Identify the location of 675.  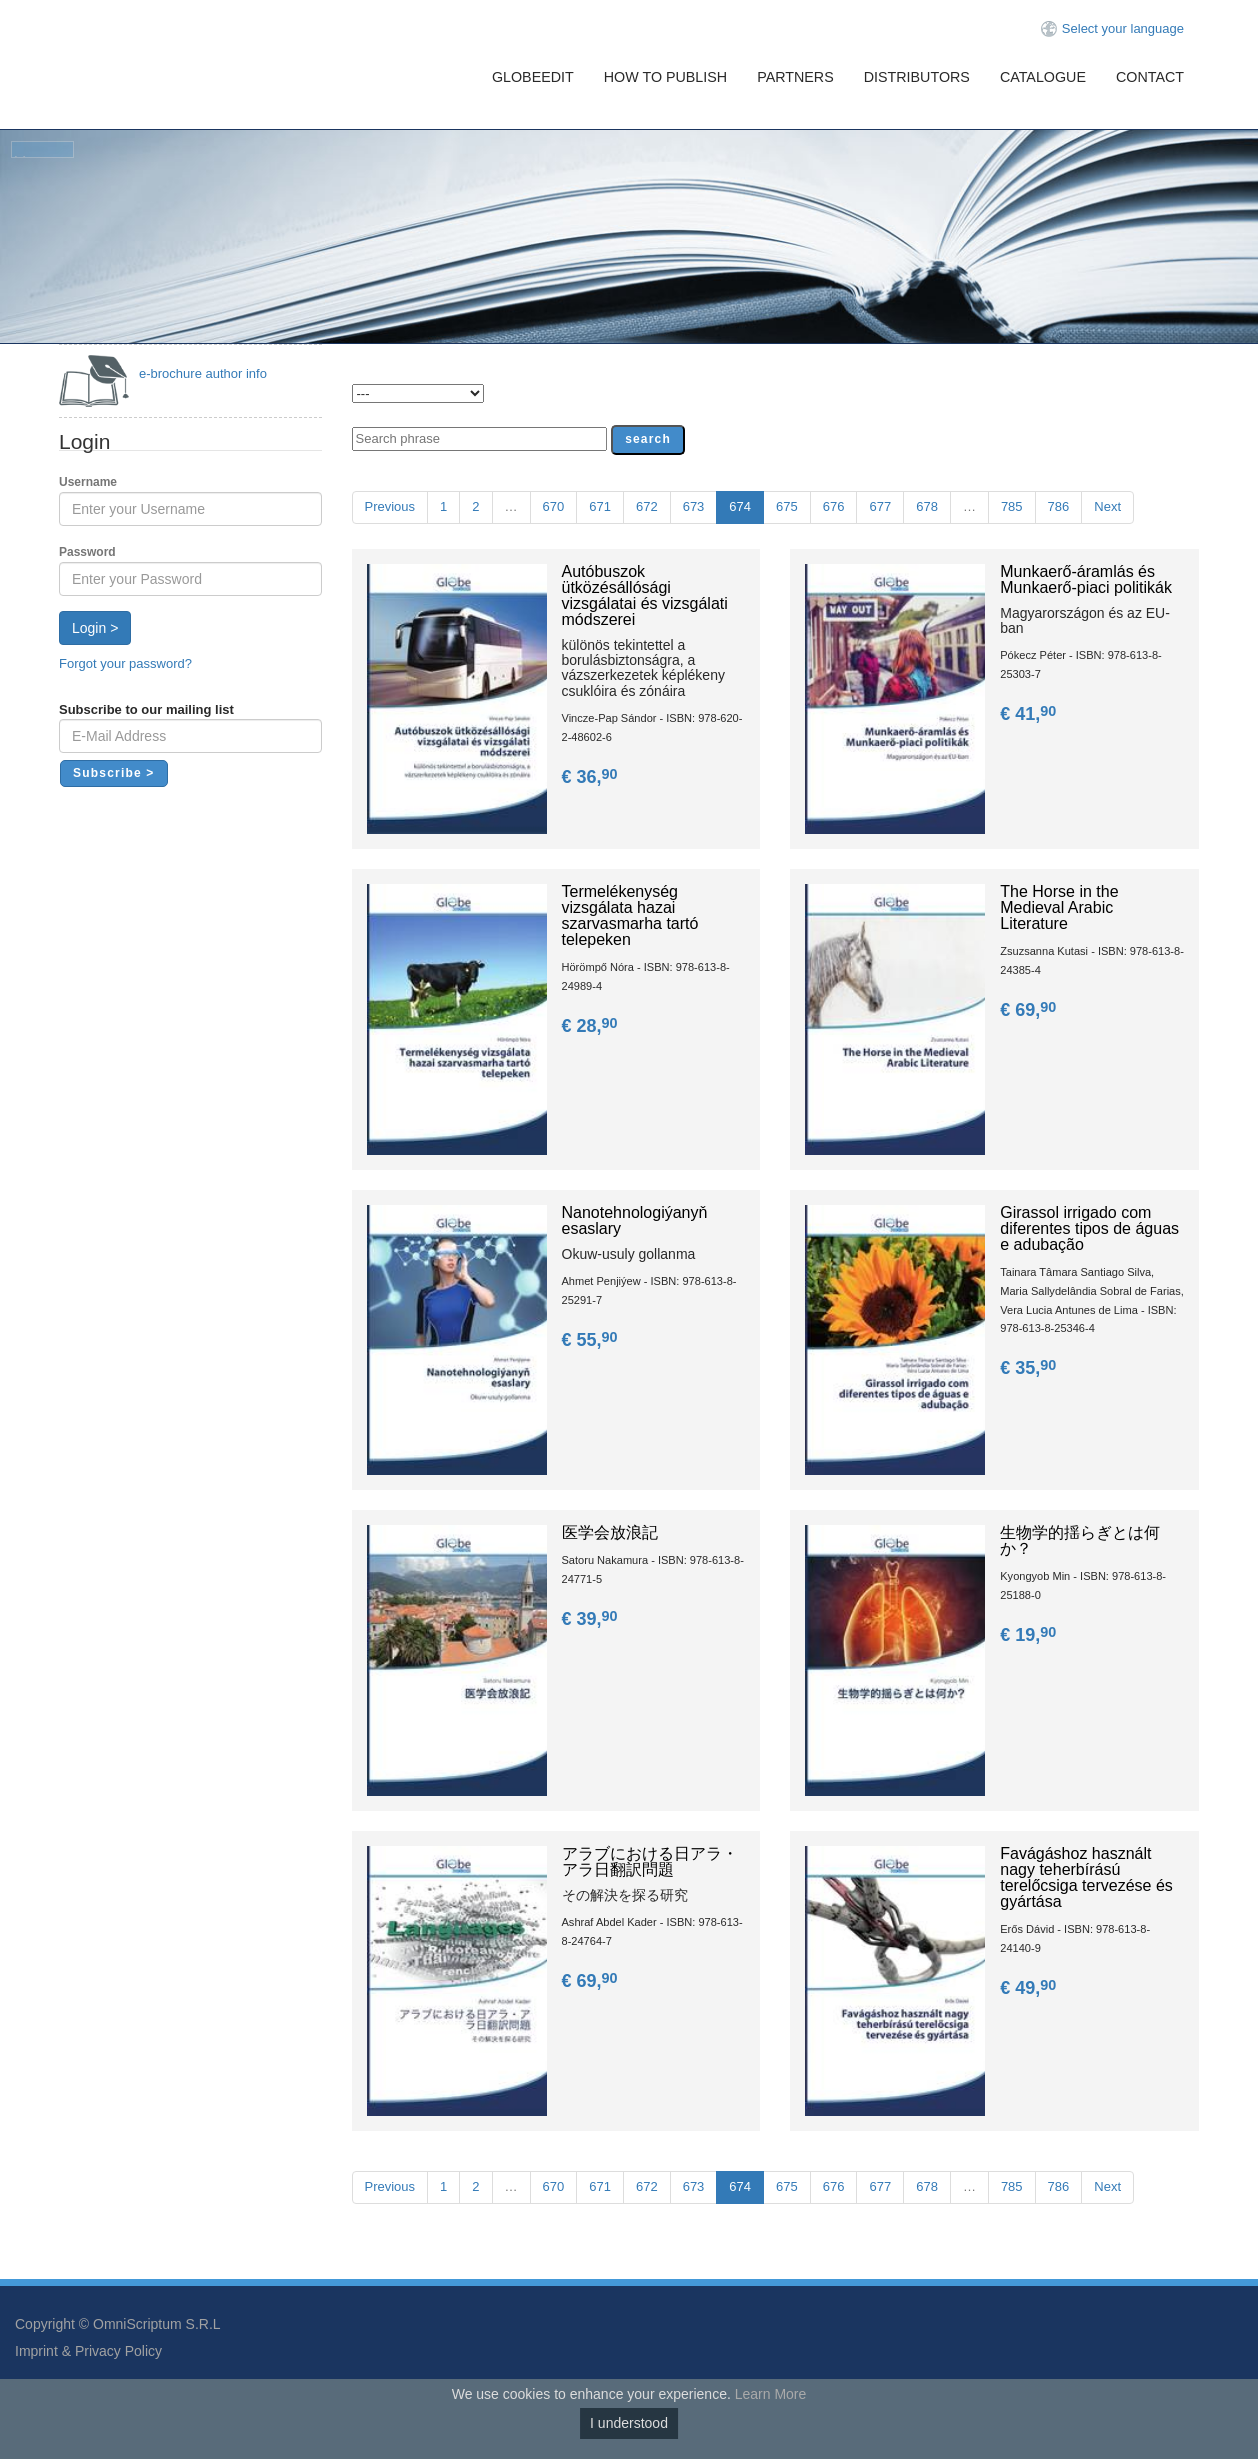
(787, 506).